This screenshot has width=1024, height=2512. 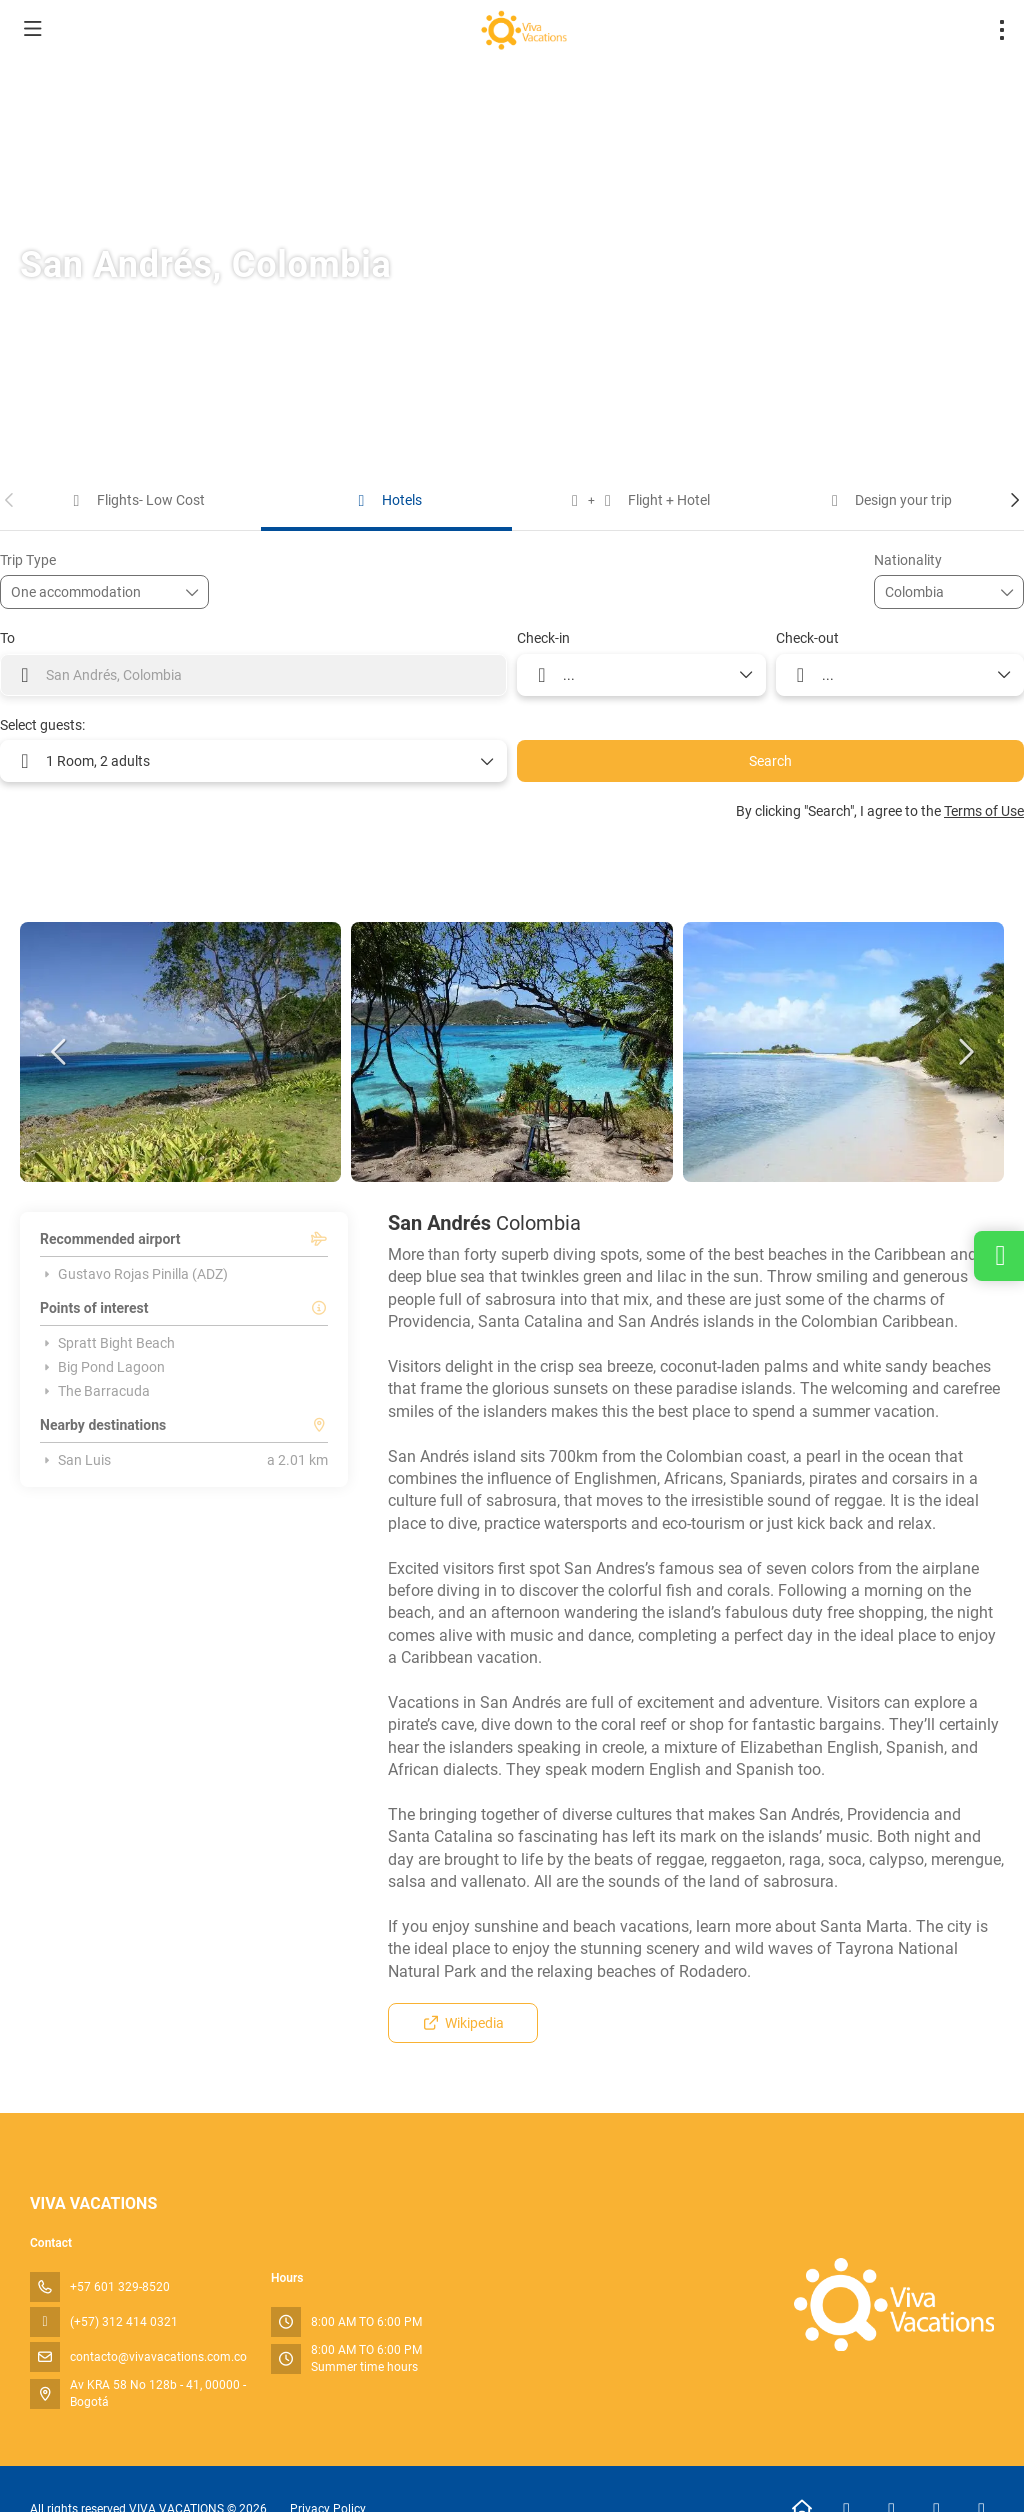 I want to click on The Barracuda, so click(x=95, y=1391).